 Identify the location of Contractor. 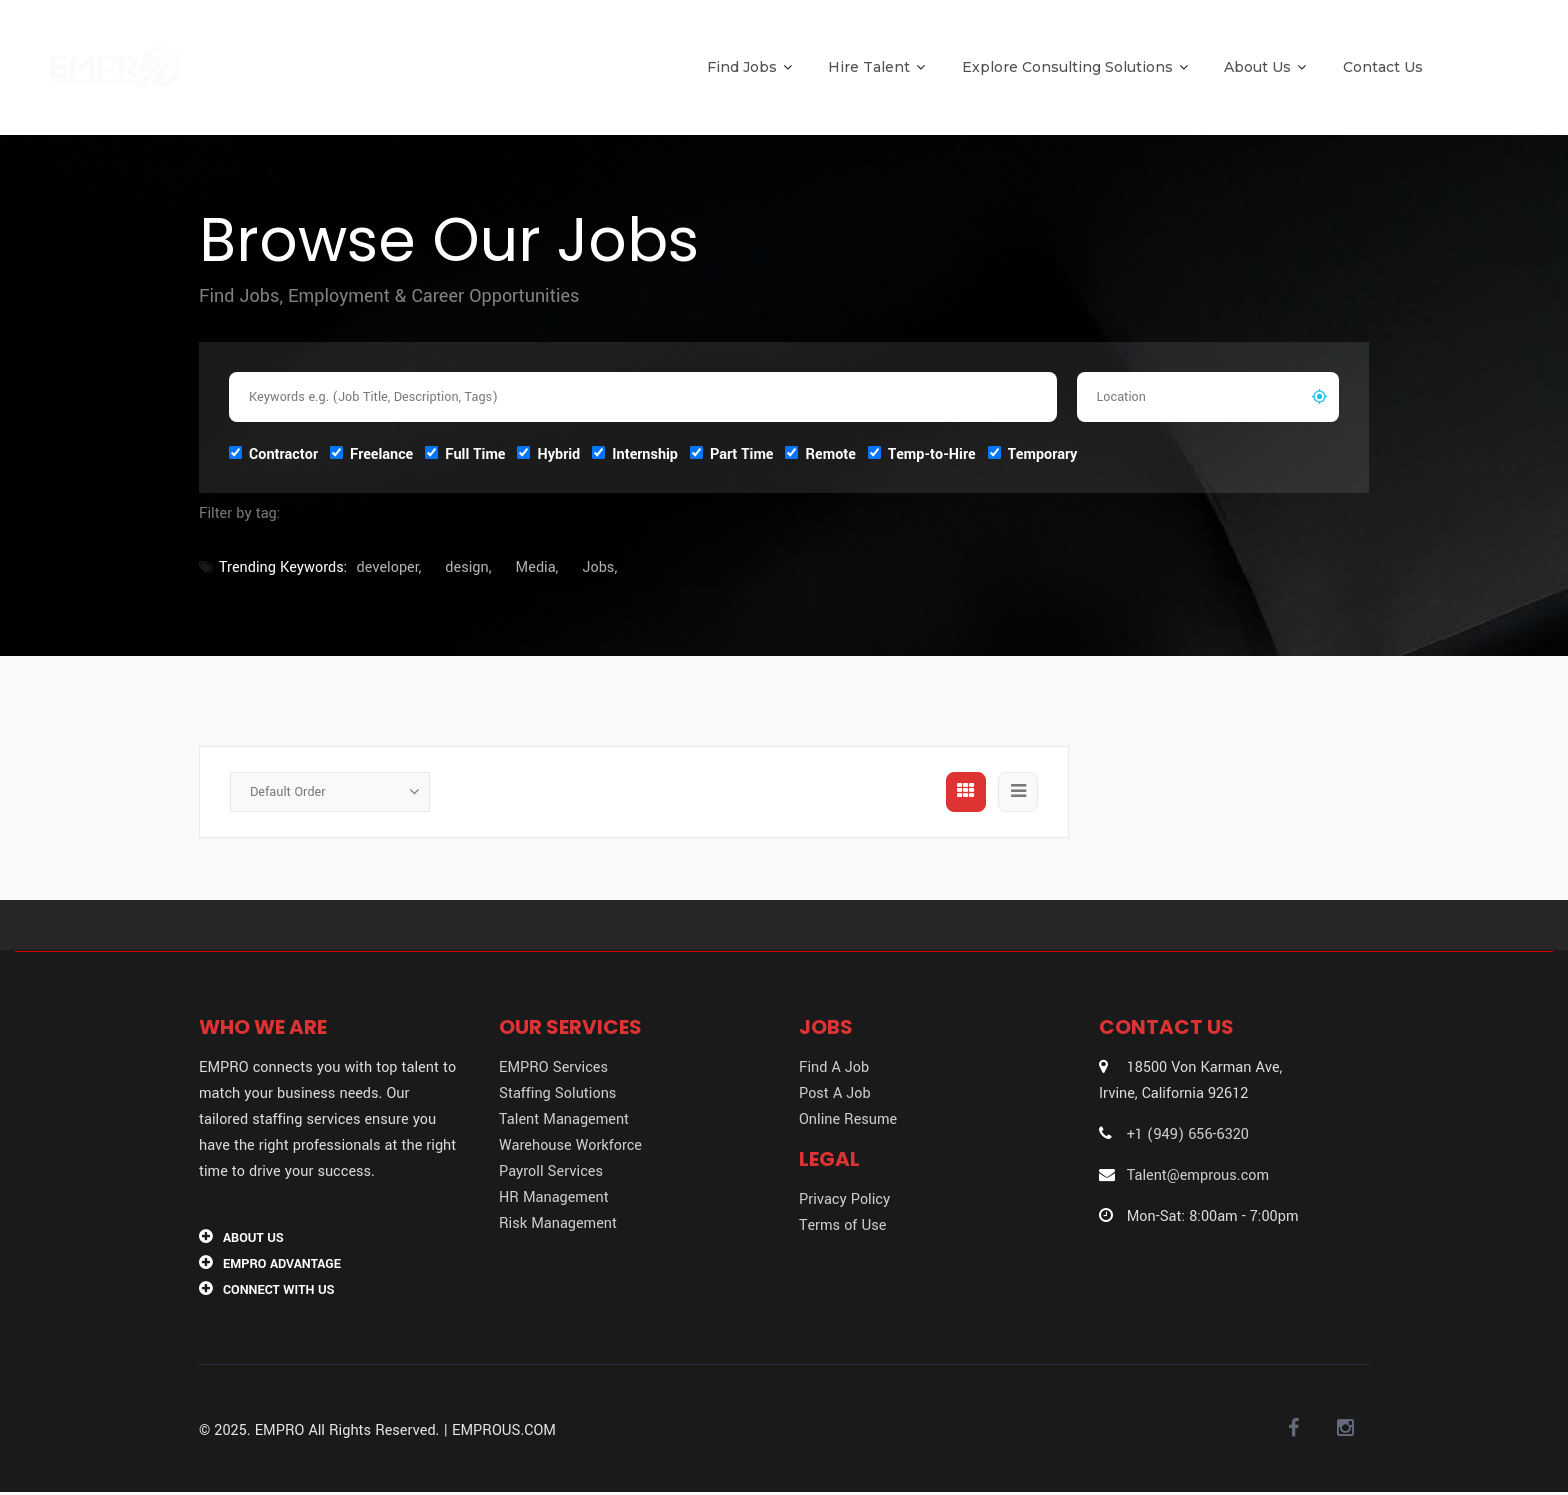
(273, 453).